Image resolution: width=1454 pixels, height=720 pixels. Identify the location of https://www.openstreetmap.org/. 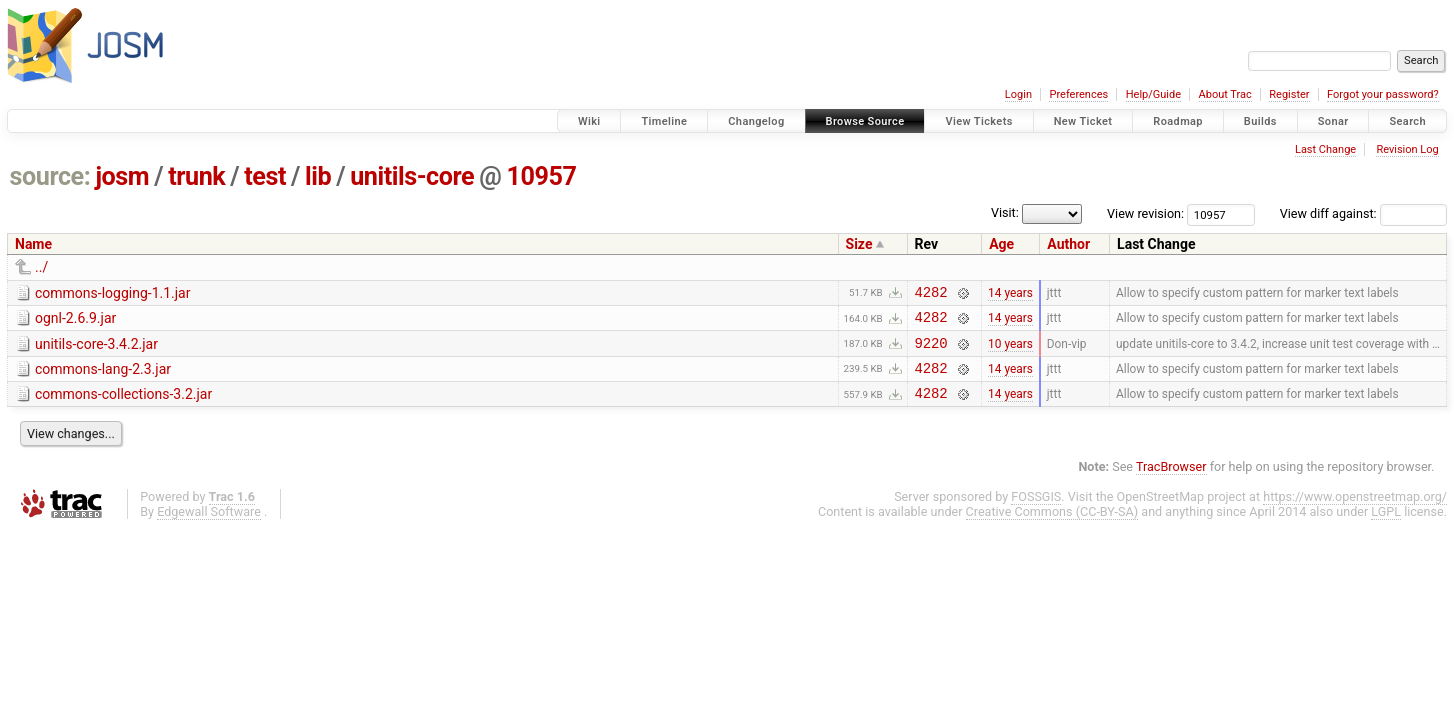
(1355, 511).